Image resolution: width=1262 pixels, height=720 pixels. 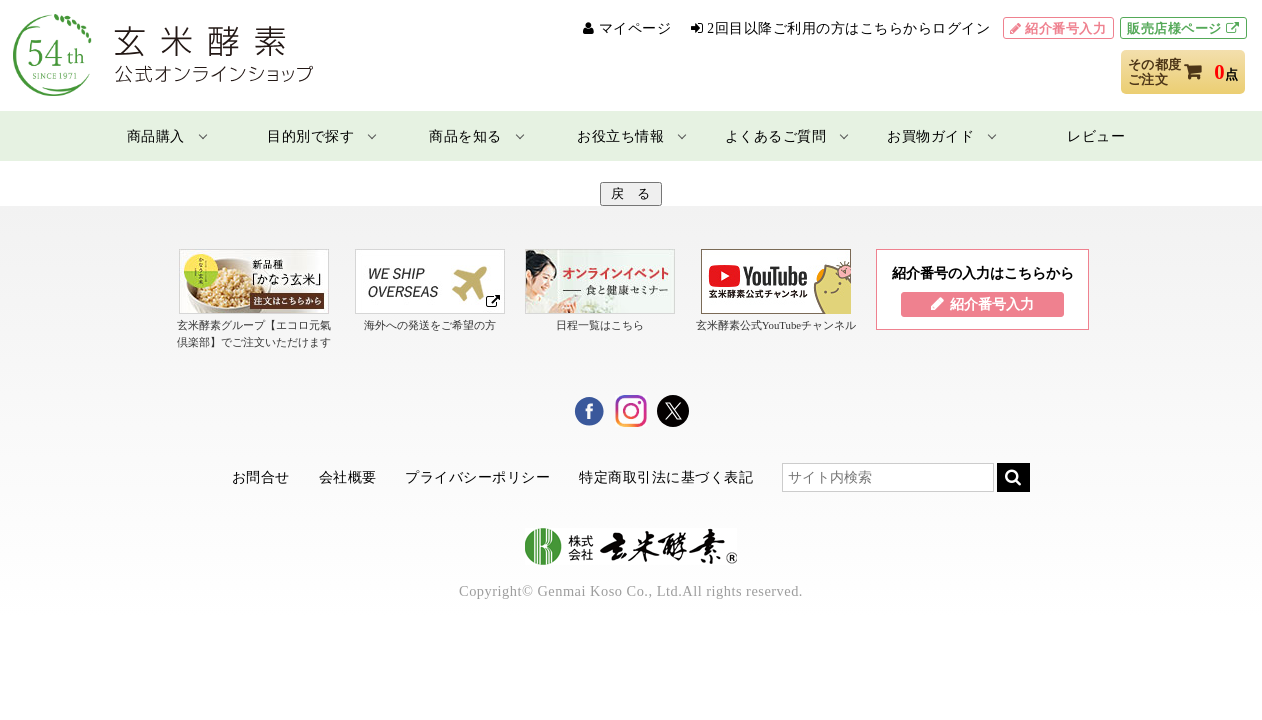 I want to click on よくあるご質問, so click(x=776, y=136).